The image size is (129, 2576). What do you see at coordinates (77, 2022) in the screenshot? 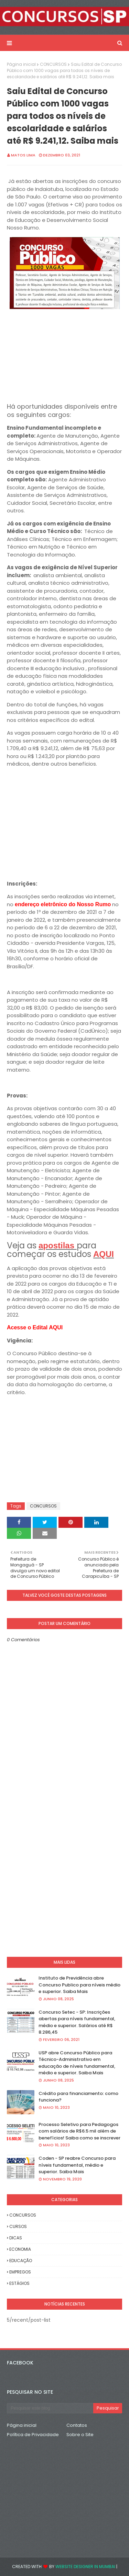
I see `Concurso Setec - SP: Inscrições abertas para níveis fundamental, médio e superior. Salários até R$ 8.286,45` at bounding box center [77, 2022].